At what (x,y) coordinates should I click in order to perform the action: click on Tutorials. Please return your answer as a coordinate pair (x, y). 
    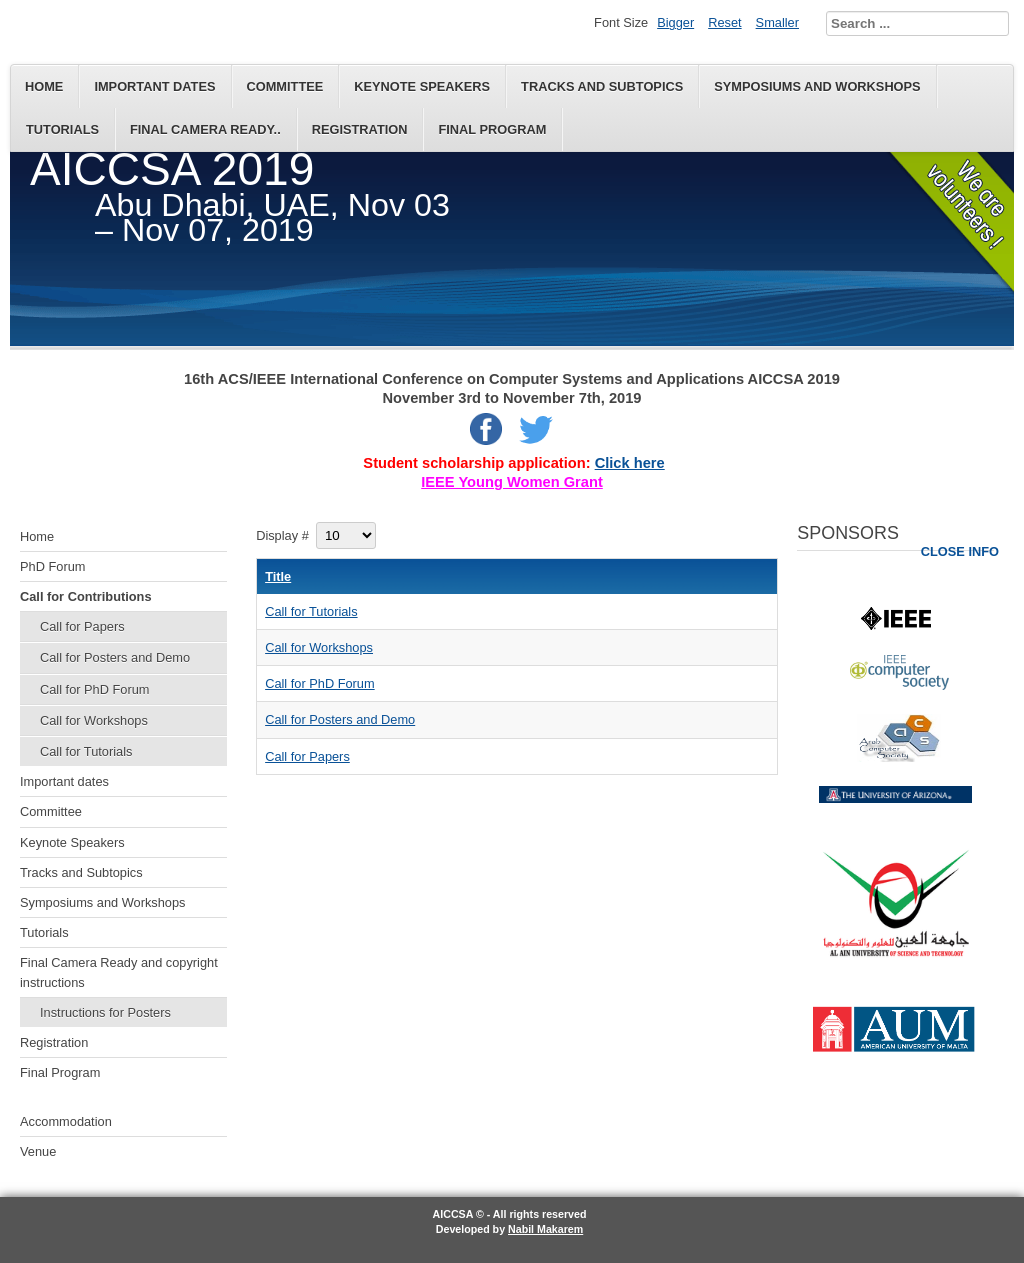
    Looking at the image, I should click on (62, 129).